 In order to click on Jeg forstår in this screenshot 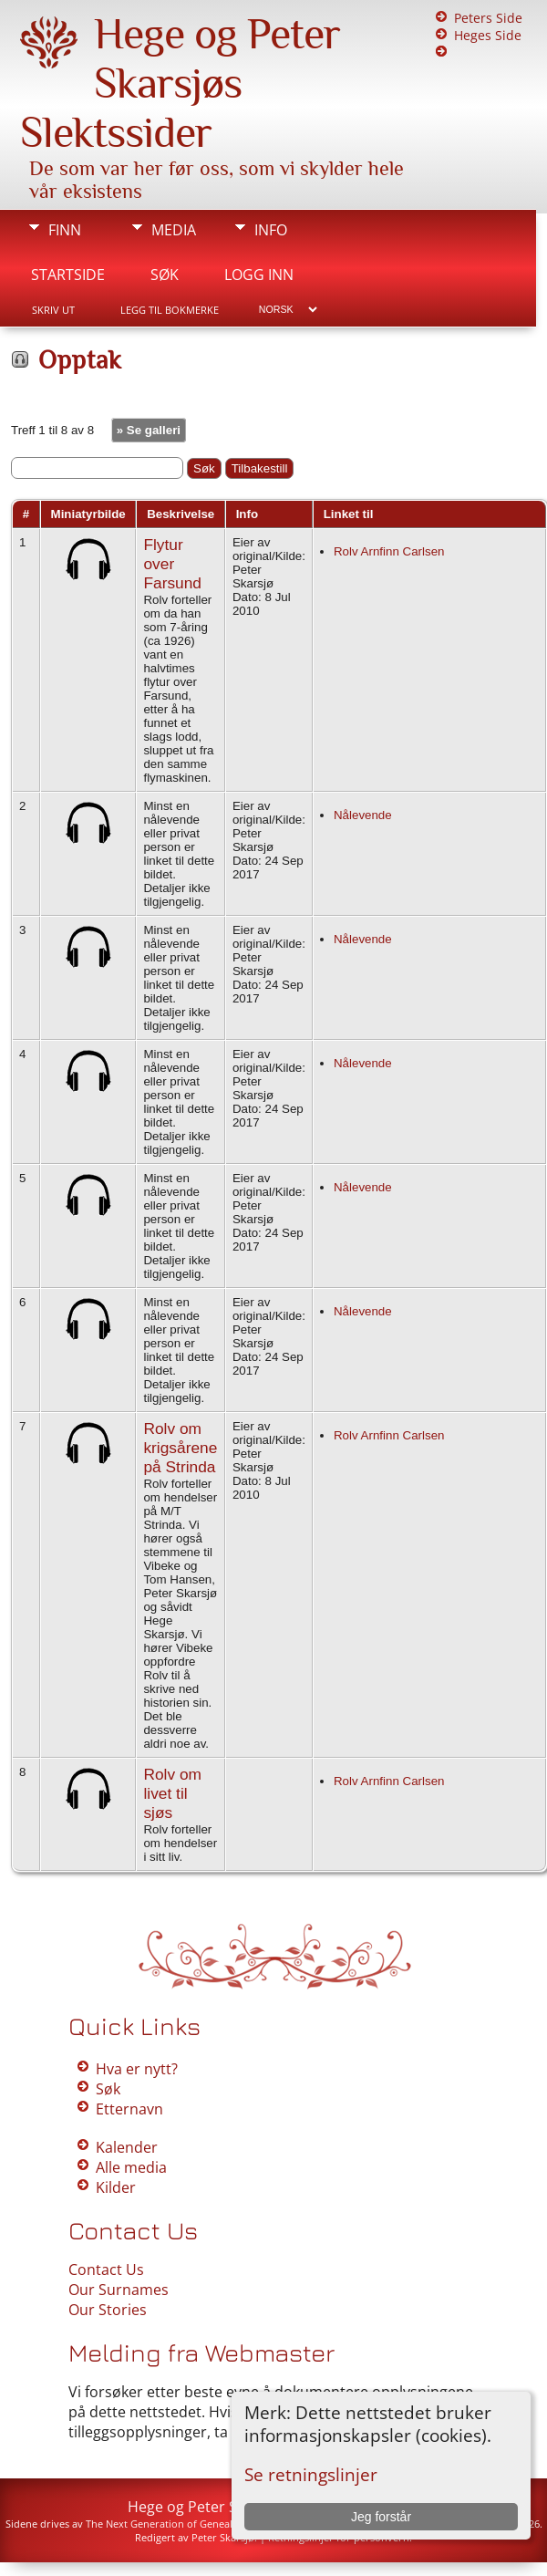, I will do `click(381, 2516)`.